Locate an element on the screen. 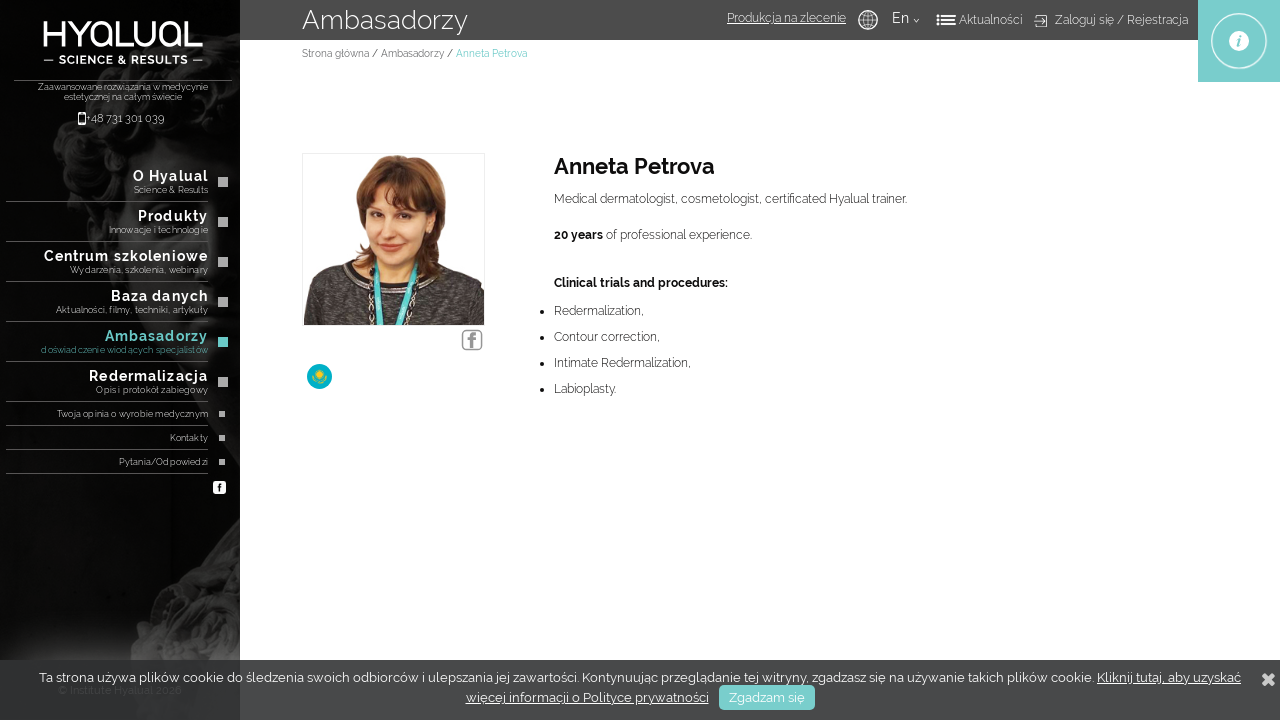 The width and height of the screenshot is (1280, 720). Rejestracja is located at coordinates (1157, 20).